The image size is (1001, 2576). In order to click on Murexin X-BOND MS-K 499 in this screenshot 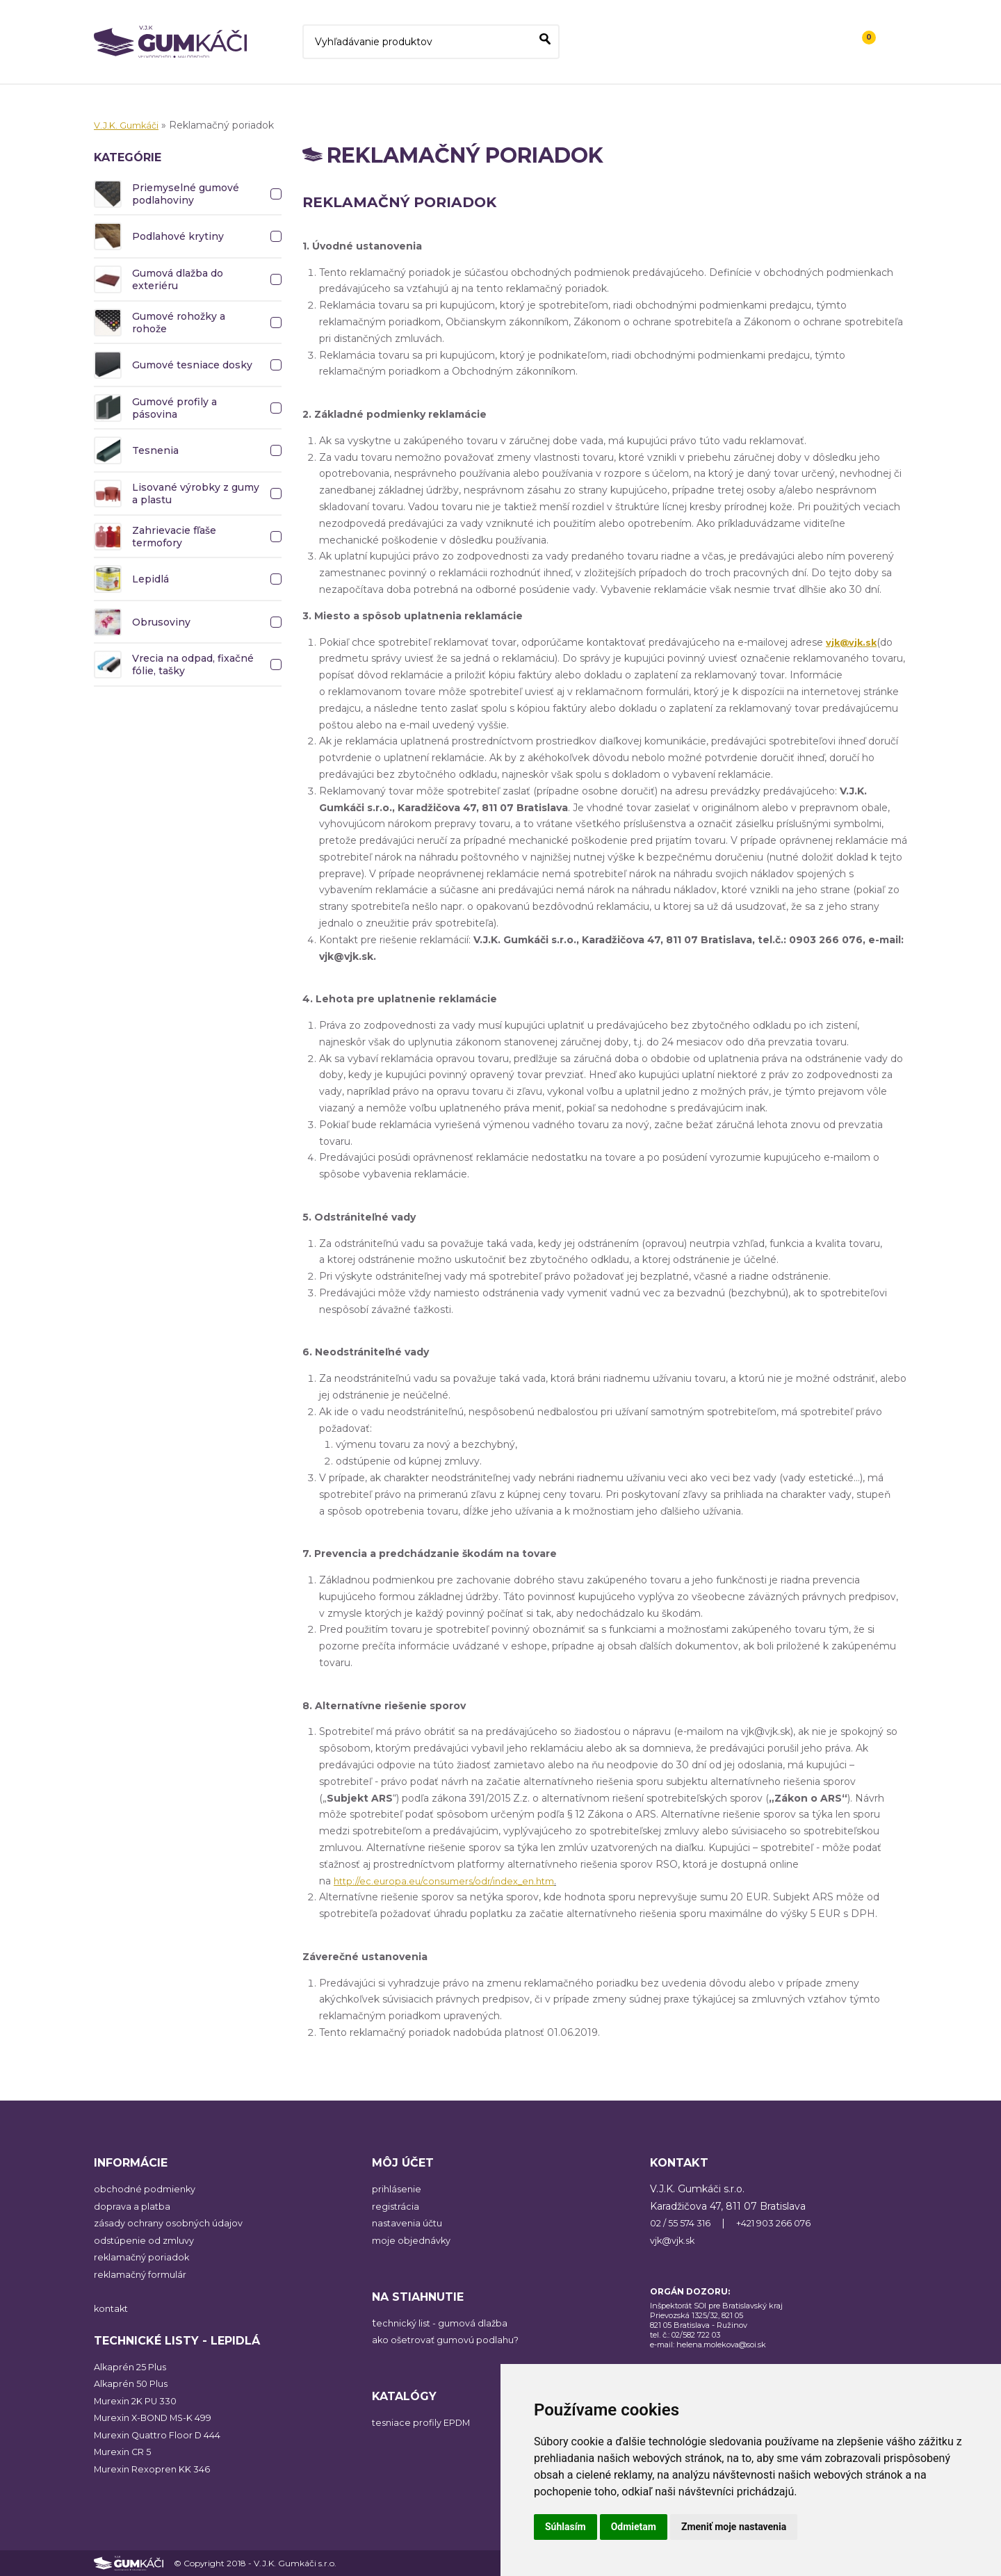, I will do `click(161, 2417)`.